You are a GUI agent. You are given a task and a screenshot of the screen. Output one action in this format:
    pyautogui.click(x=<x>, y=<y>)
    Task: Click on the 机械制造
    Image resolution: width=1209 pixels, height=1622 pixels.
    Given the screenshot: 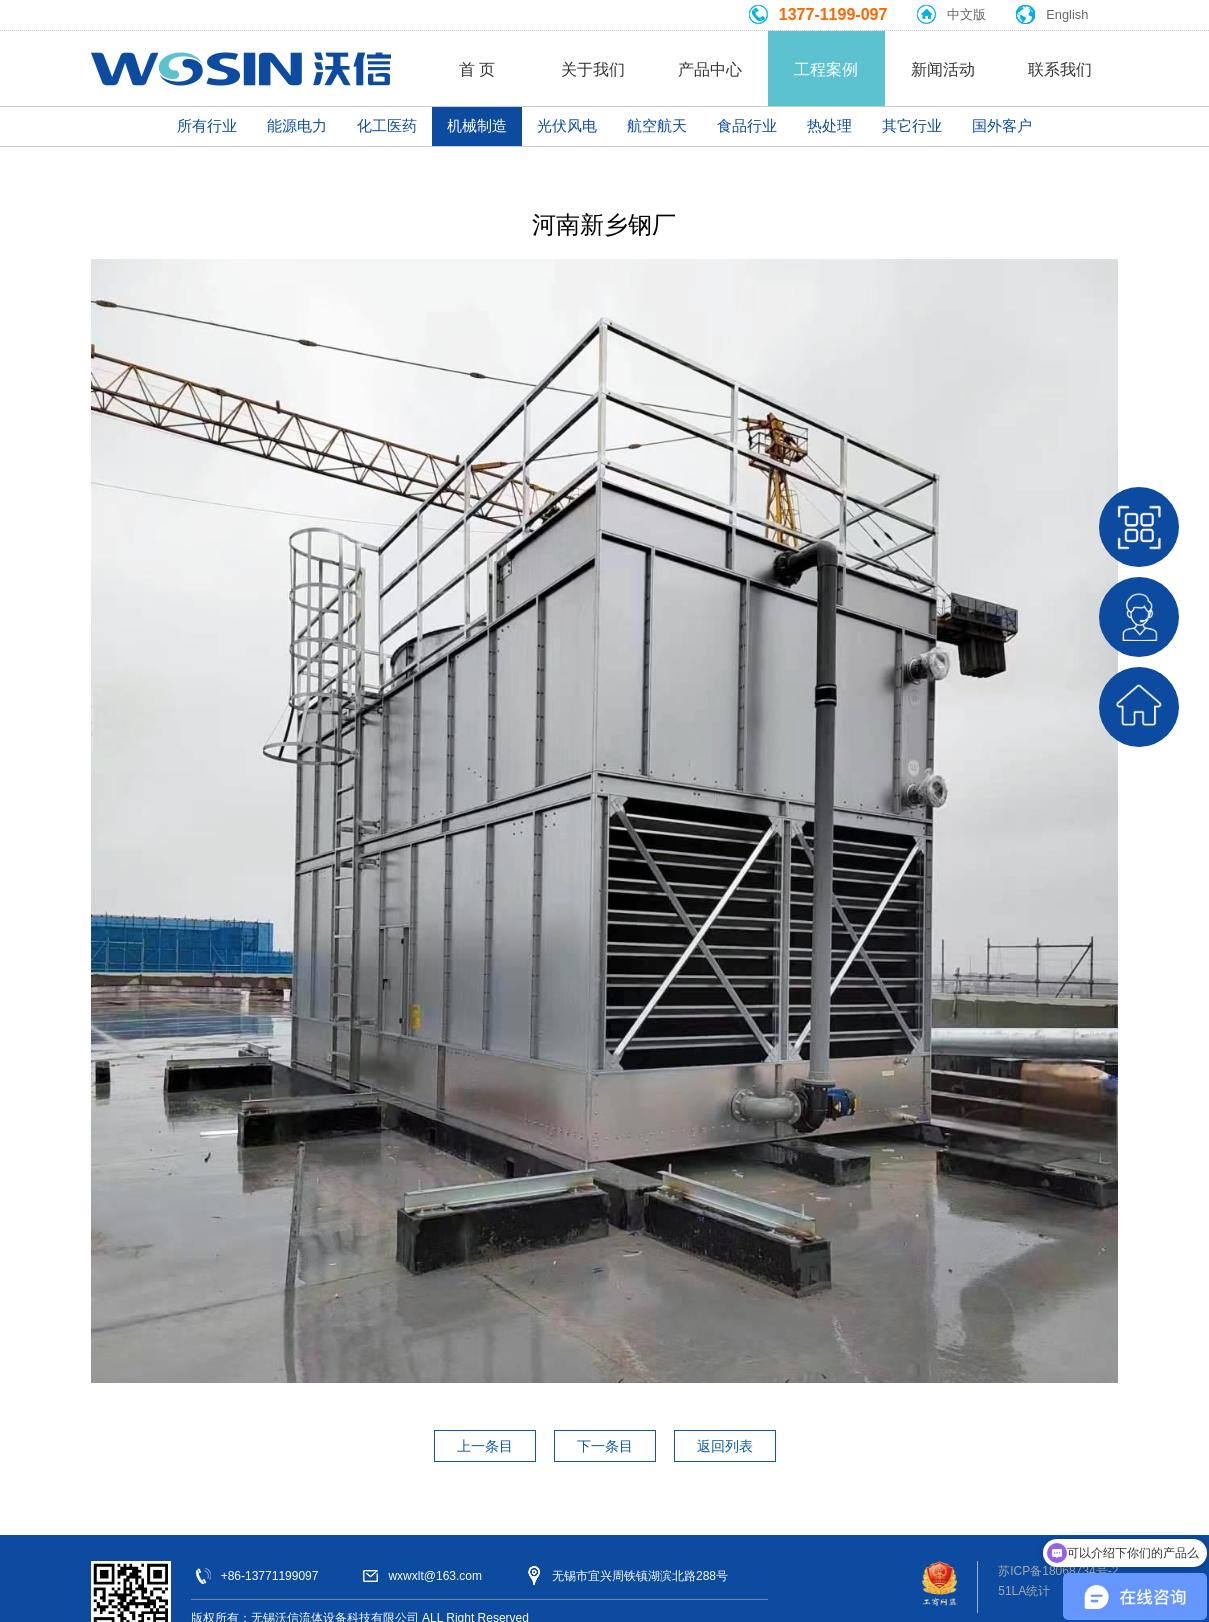 What is the action you would take?
    pyautogui.click(x=477, y=125)
    